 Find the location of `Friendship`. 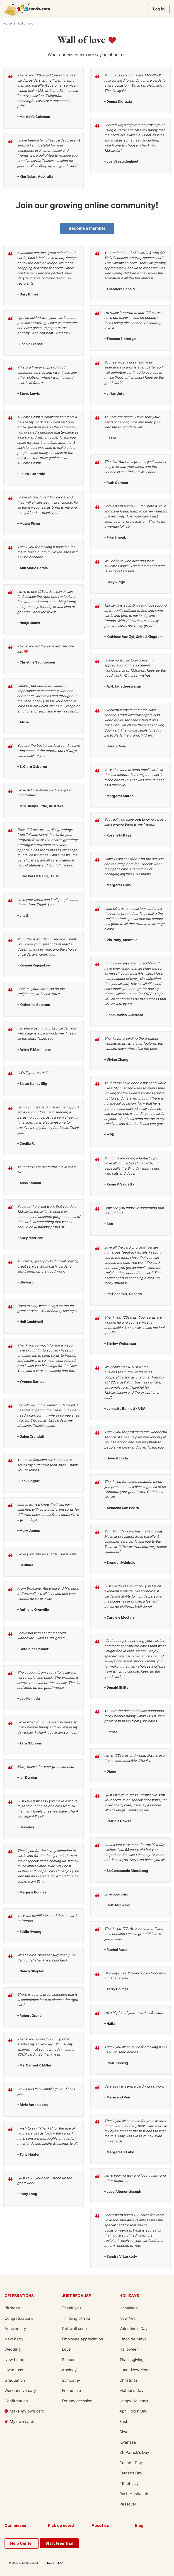

Friendship is located at coordinates (71, 2390).